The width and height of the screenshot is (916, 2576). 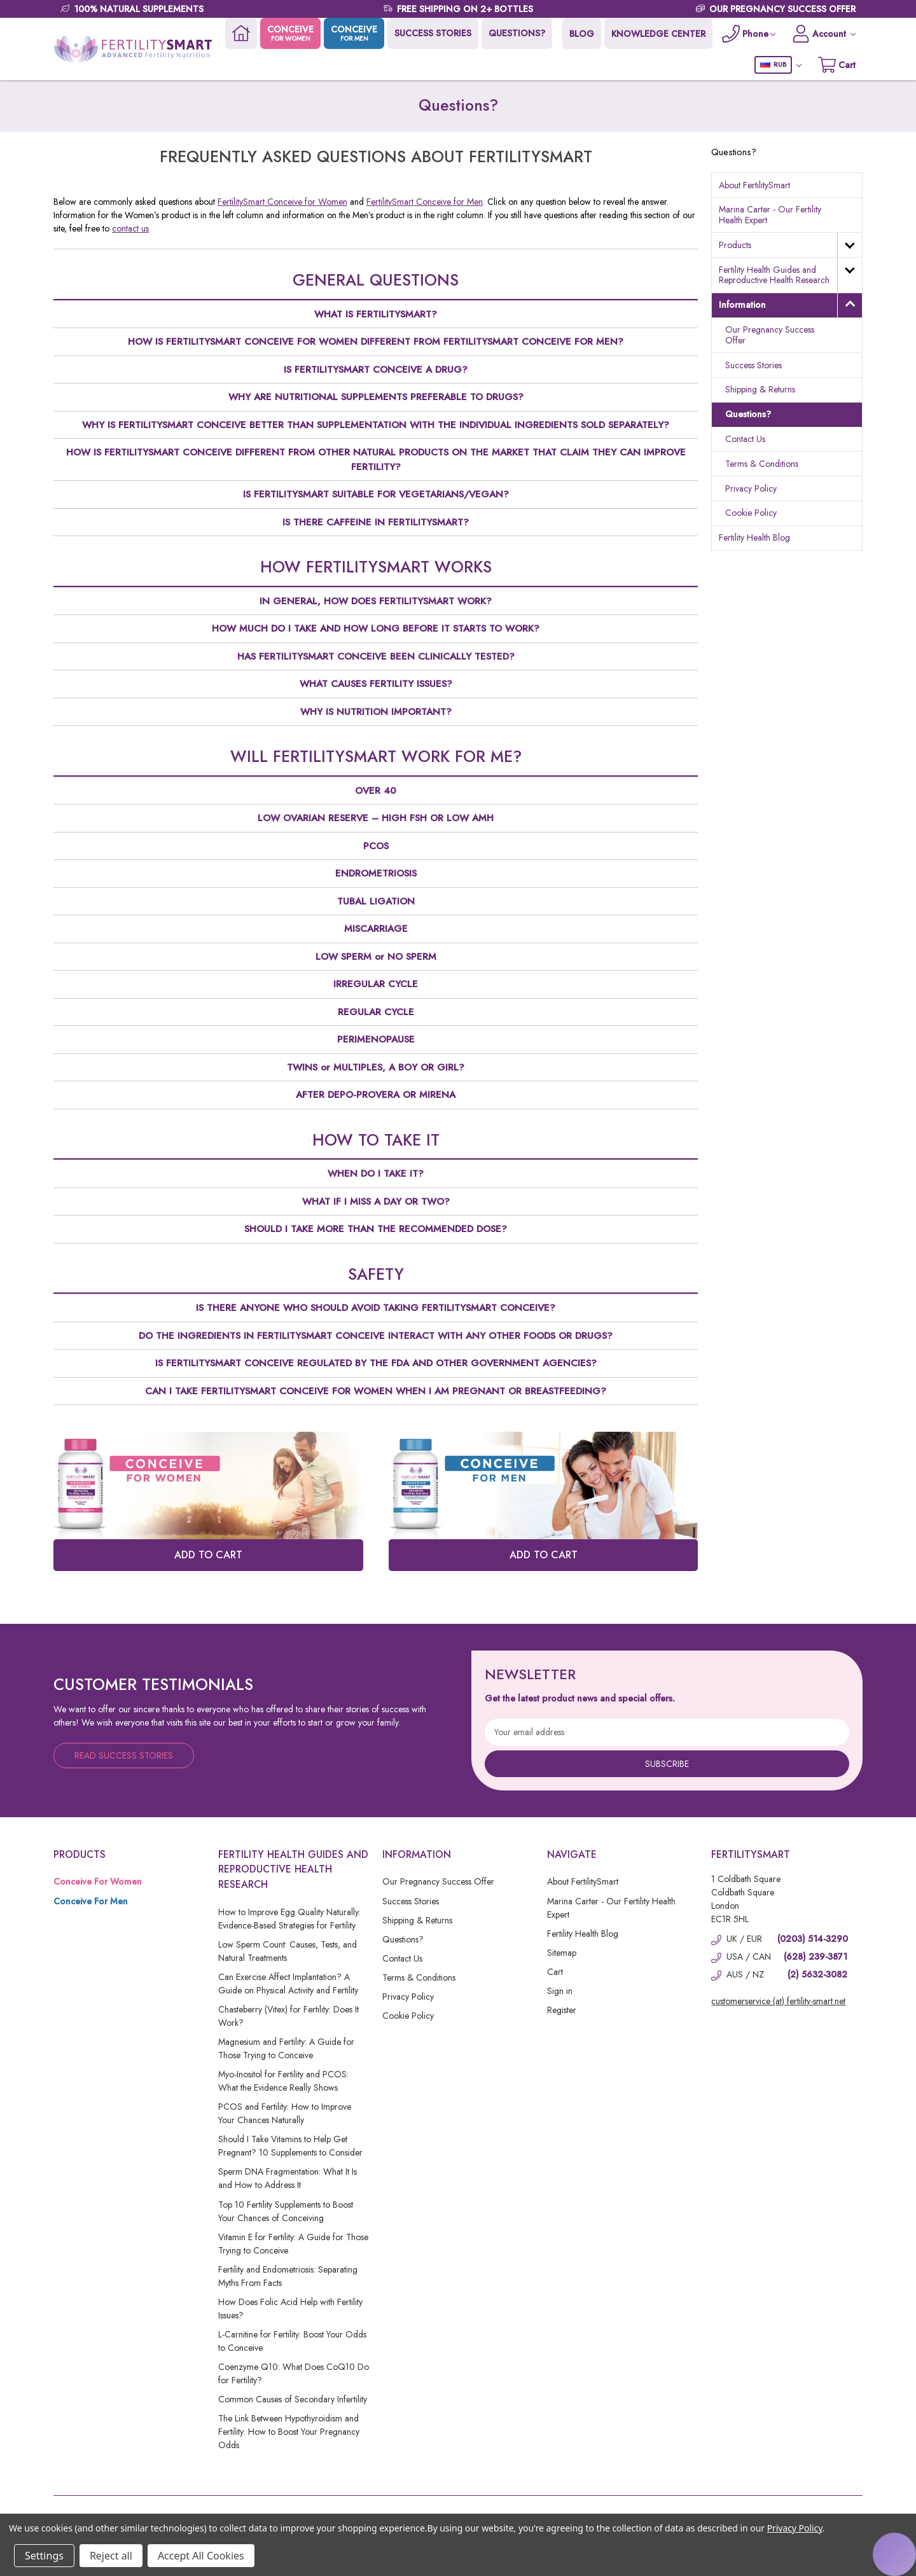 I want to click on ADD TO CART, so click(x=208, y=1555).